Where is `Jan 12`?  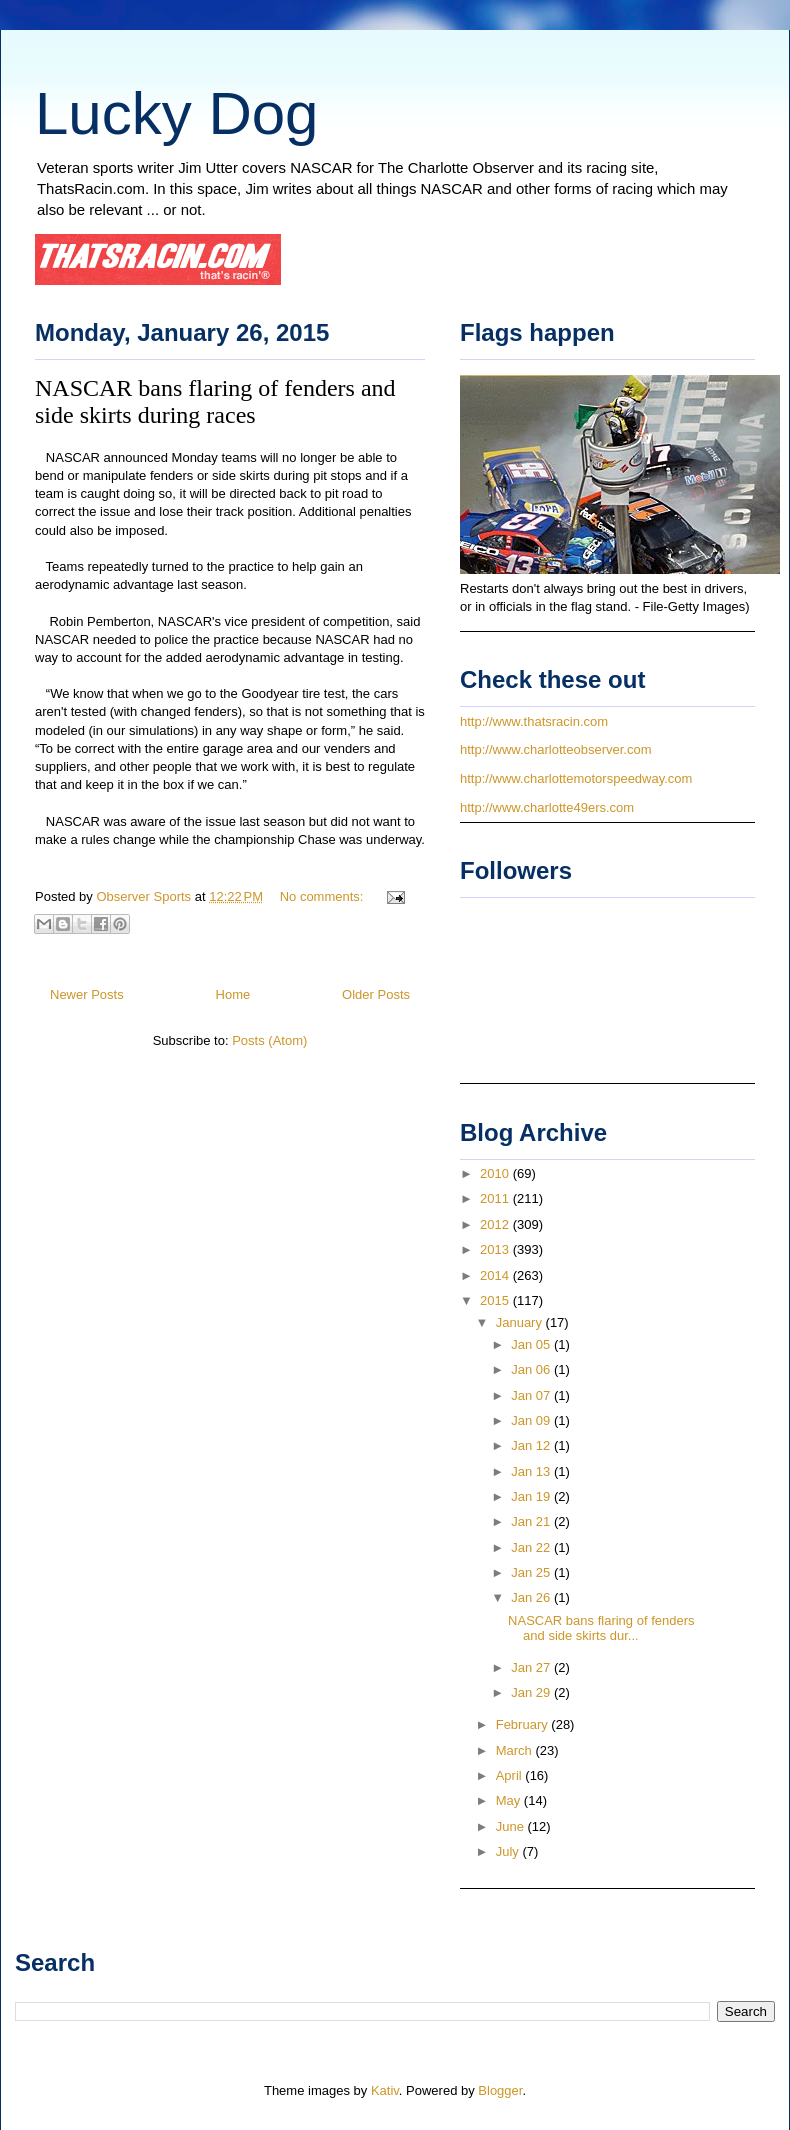
Jan 12 is located at coordinates (532, 1445).